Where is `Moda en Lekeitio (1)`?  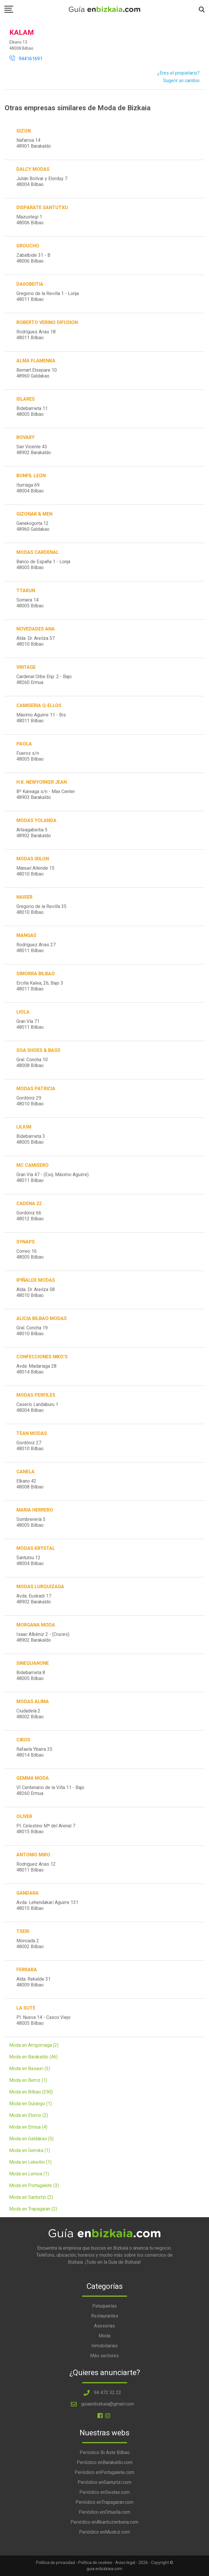
Moda en Lekeitio (1) is located at coordinates (30, 2162).